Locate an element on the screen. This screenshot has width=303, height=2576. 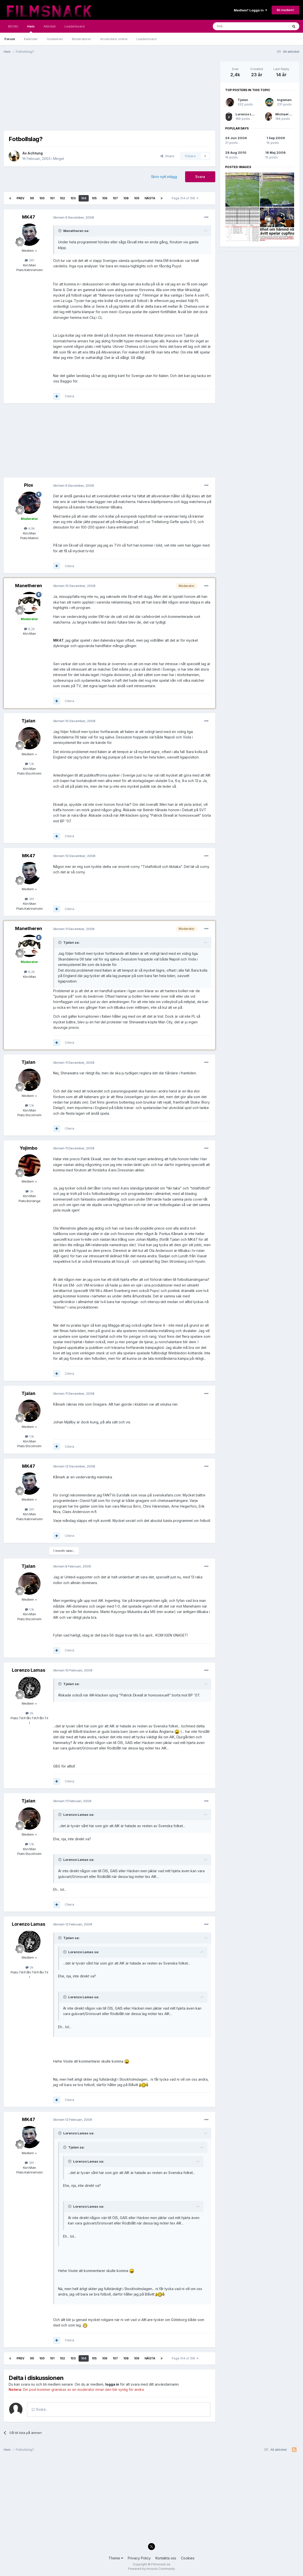
391 is located at coordinates (29, 260).